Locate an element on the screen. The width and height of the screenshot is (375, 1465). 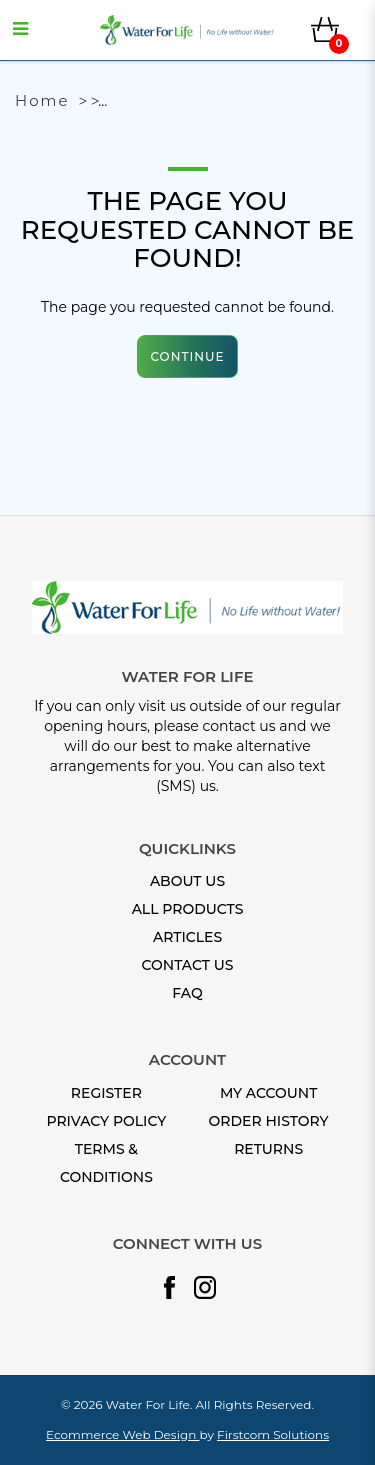
Order History is located at coordinates (269, 1121).